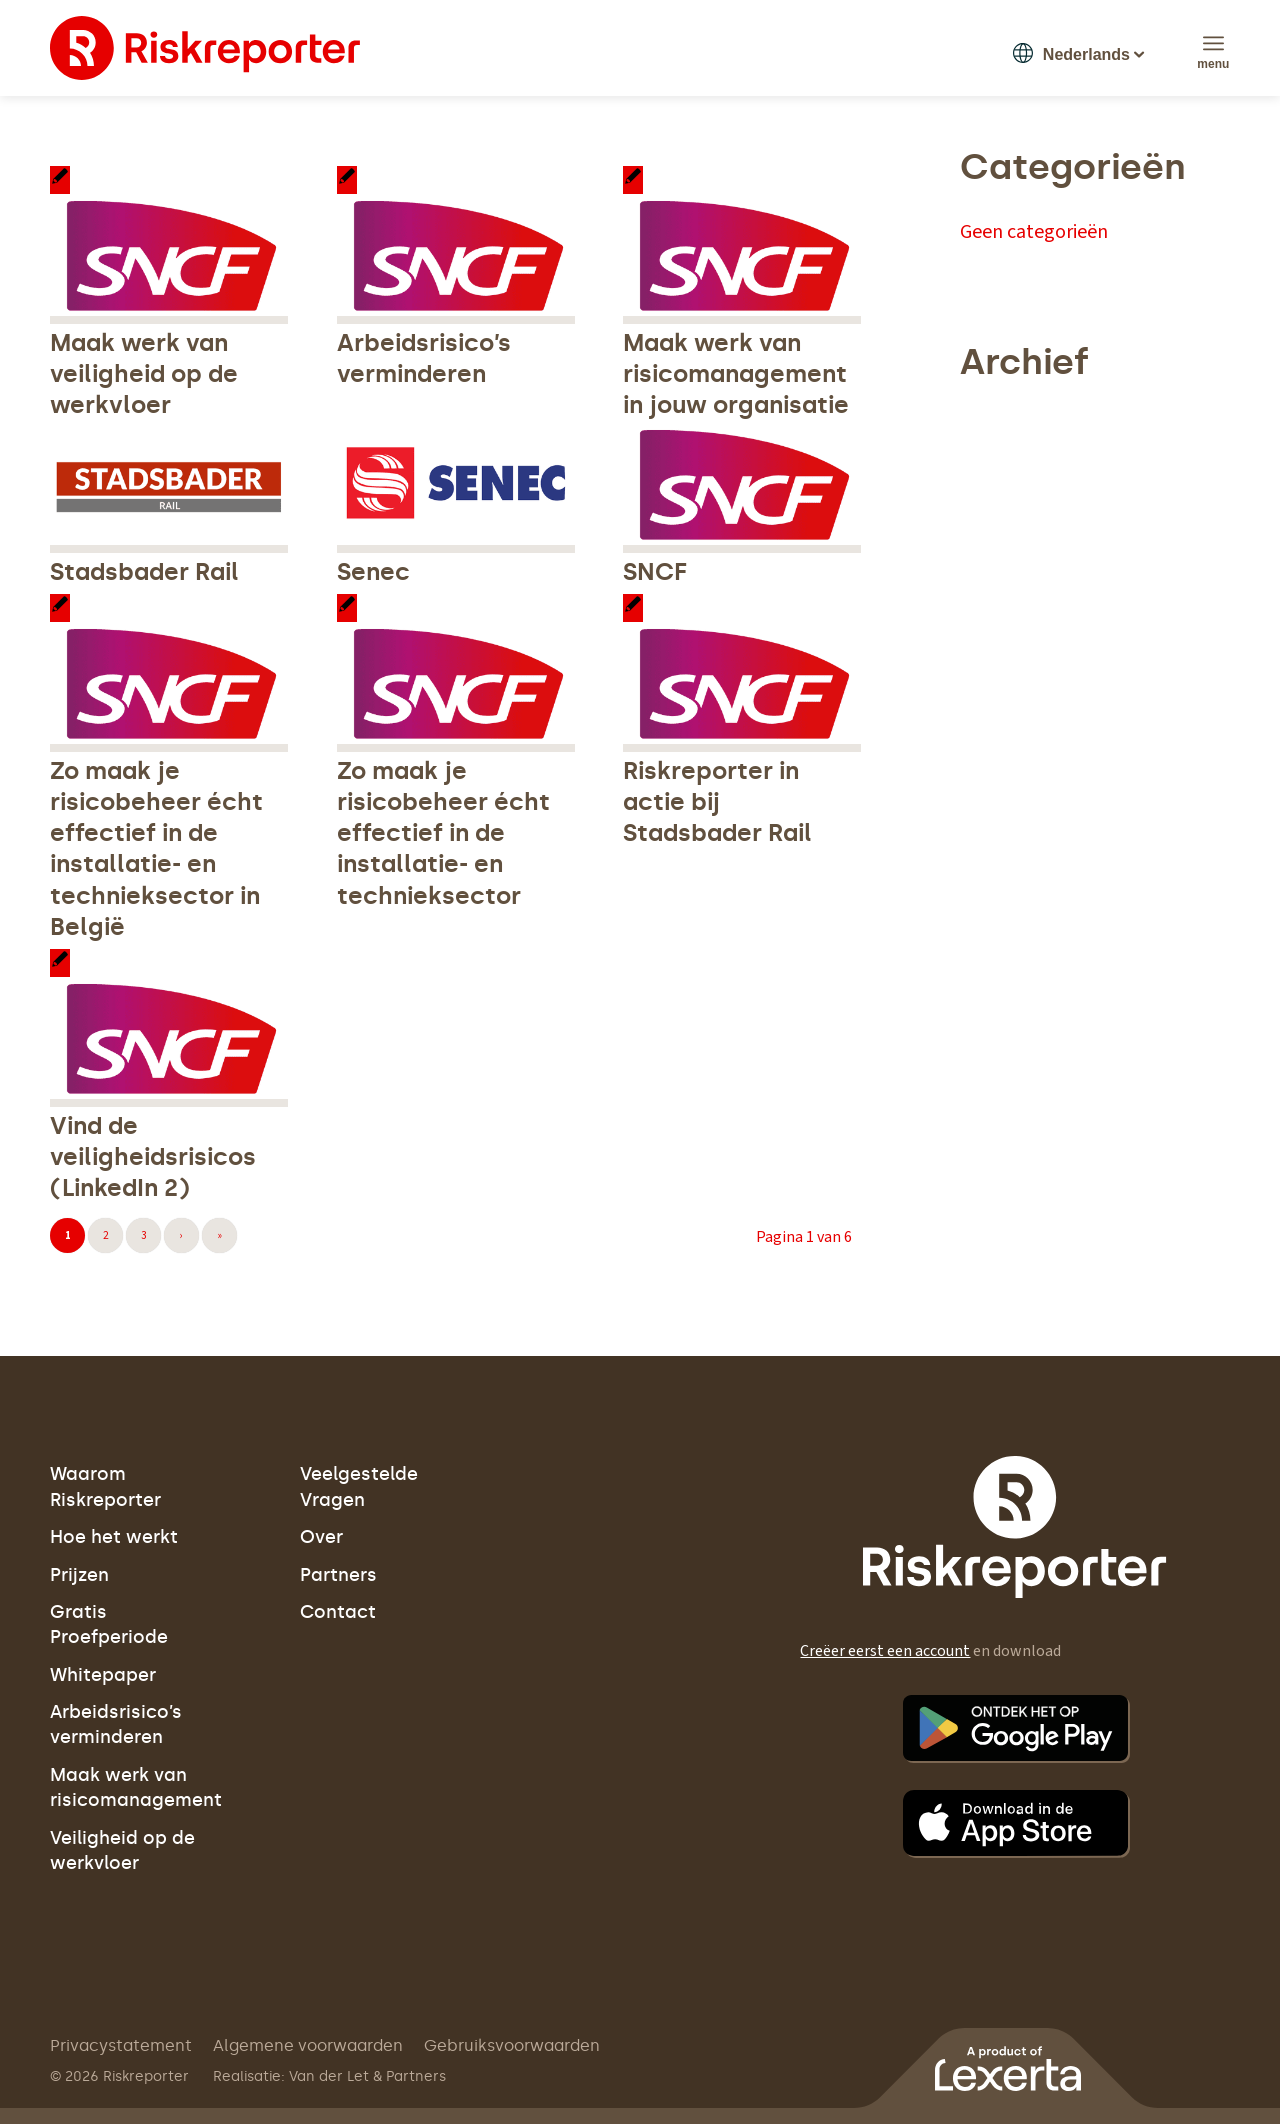  Describe the element at coordinates (1213, 43) in the screenshot. I see `[menuitem]` at that location.